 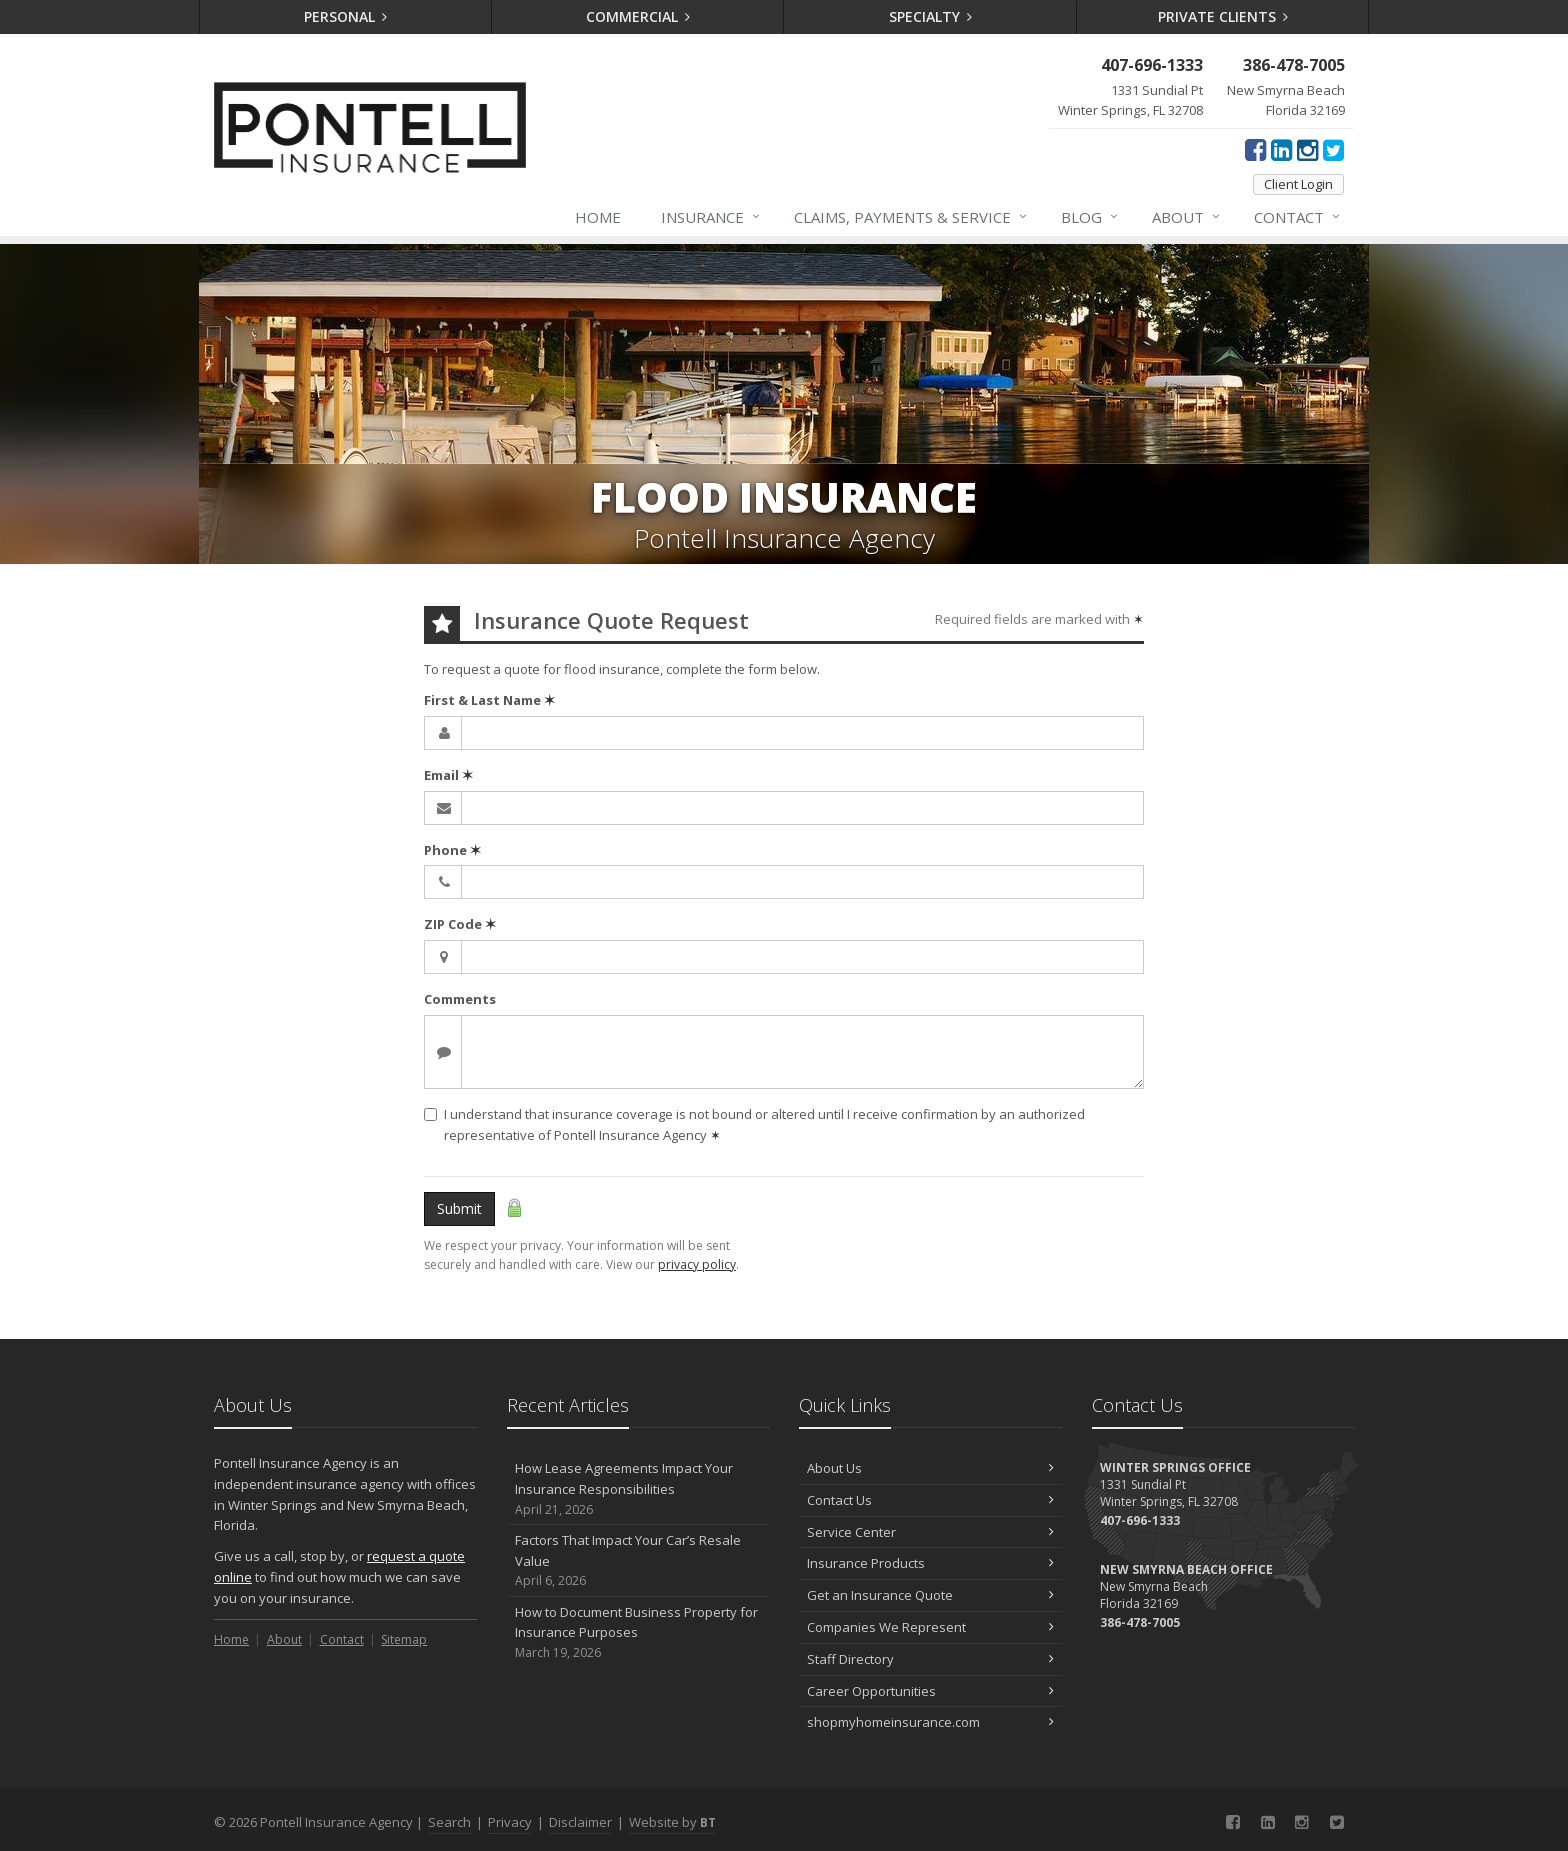 What do you see at coordinates (930, 1595) in the screenshot?
I see `Get an Insurance Quote` at bounding box center [930, 1595].